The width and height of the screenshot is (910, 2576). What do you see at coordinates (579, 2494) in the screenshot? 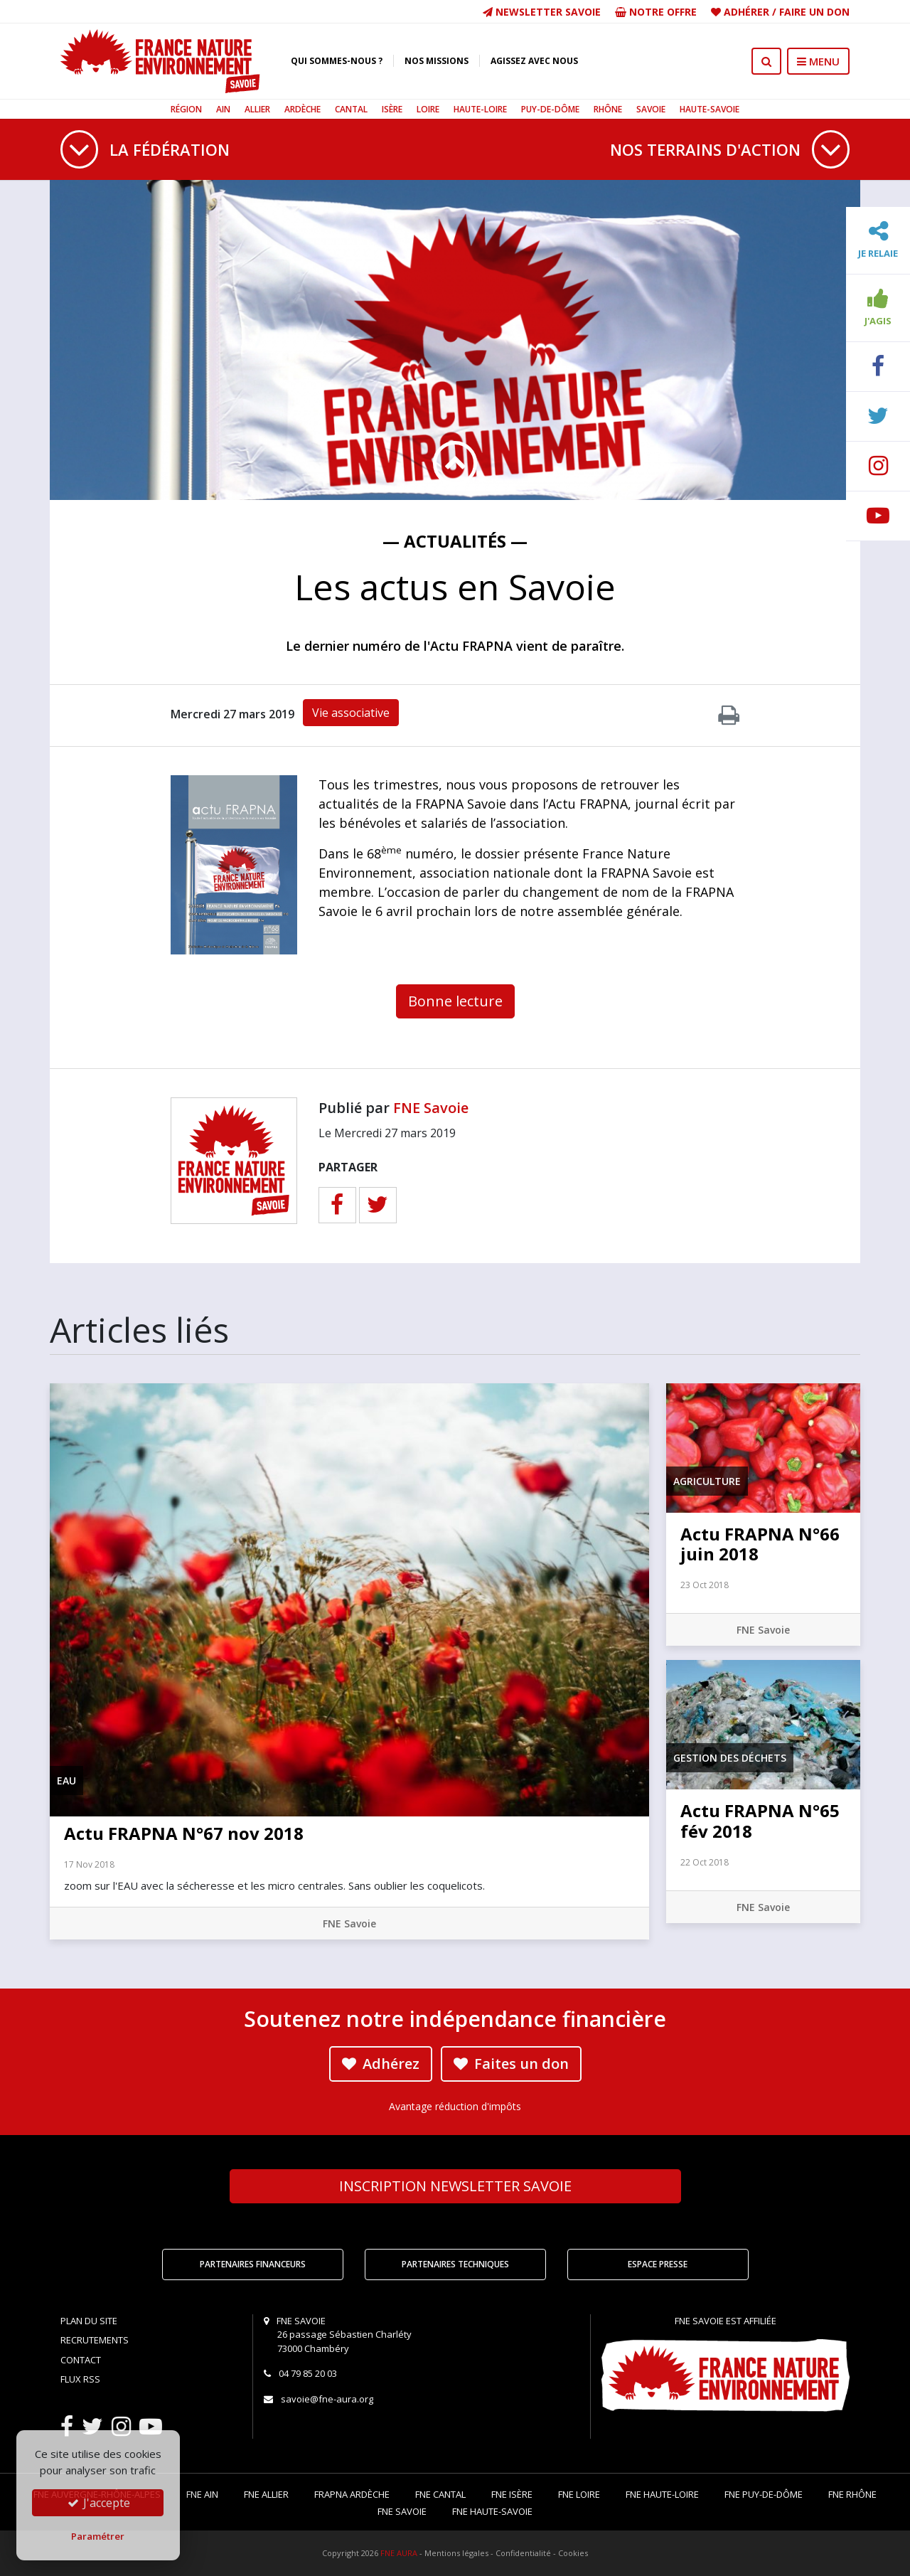
I see `FNE Loire` at bounding box center [579, 2494].